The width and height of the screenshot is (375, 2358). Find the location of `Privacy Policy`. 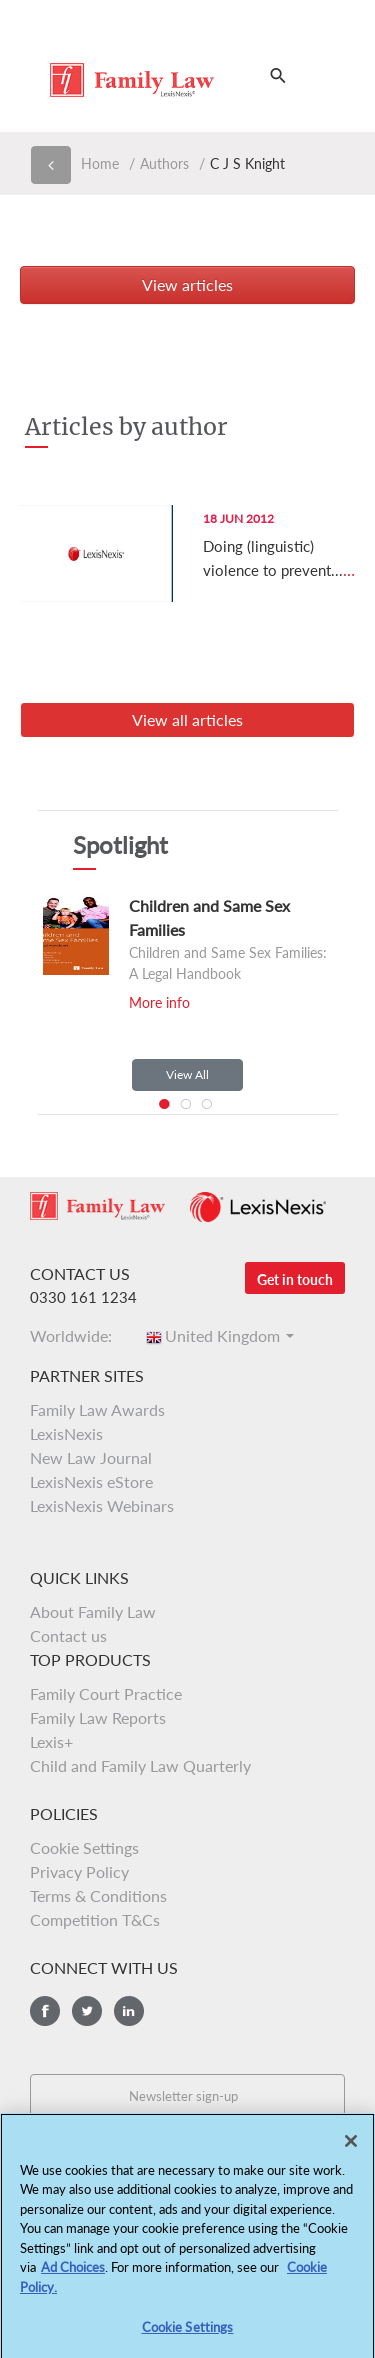

Privacy Policy is located at coordinates (79, 1871).